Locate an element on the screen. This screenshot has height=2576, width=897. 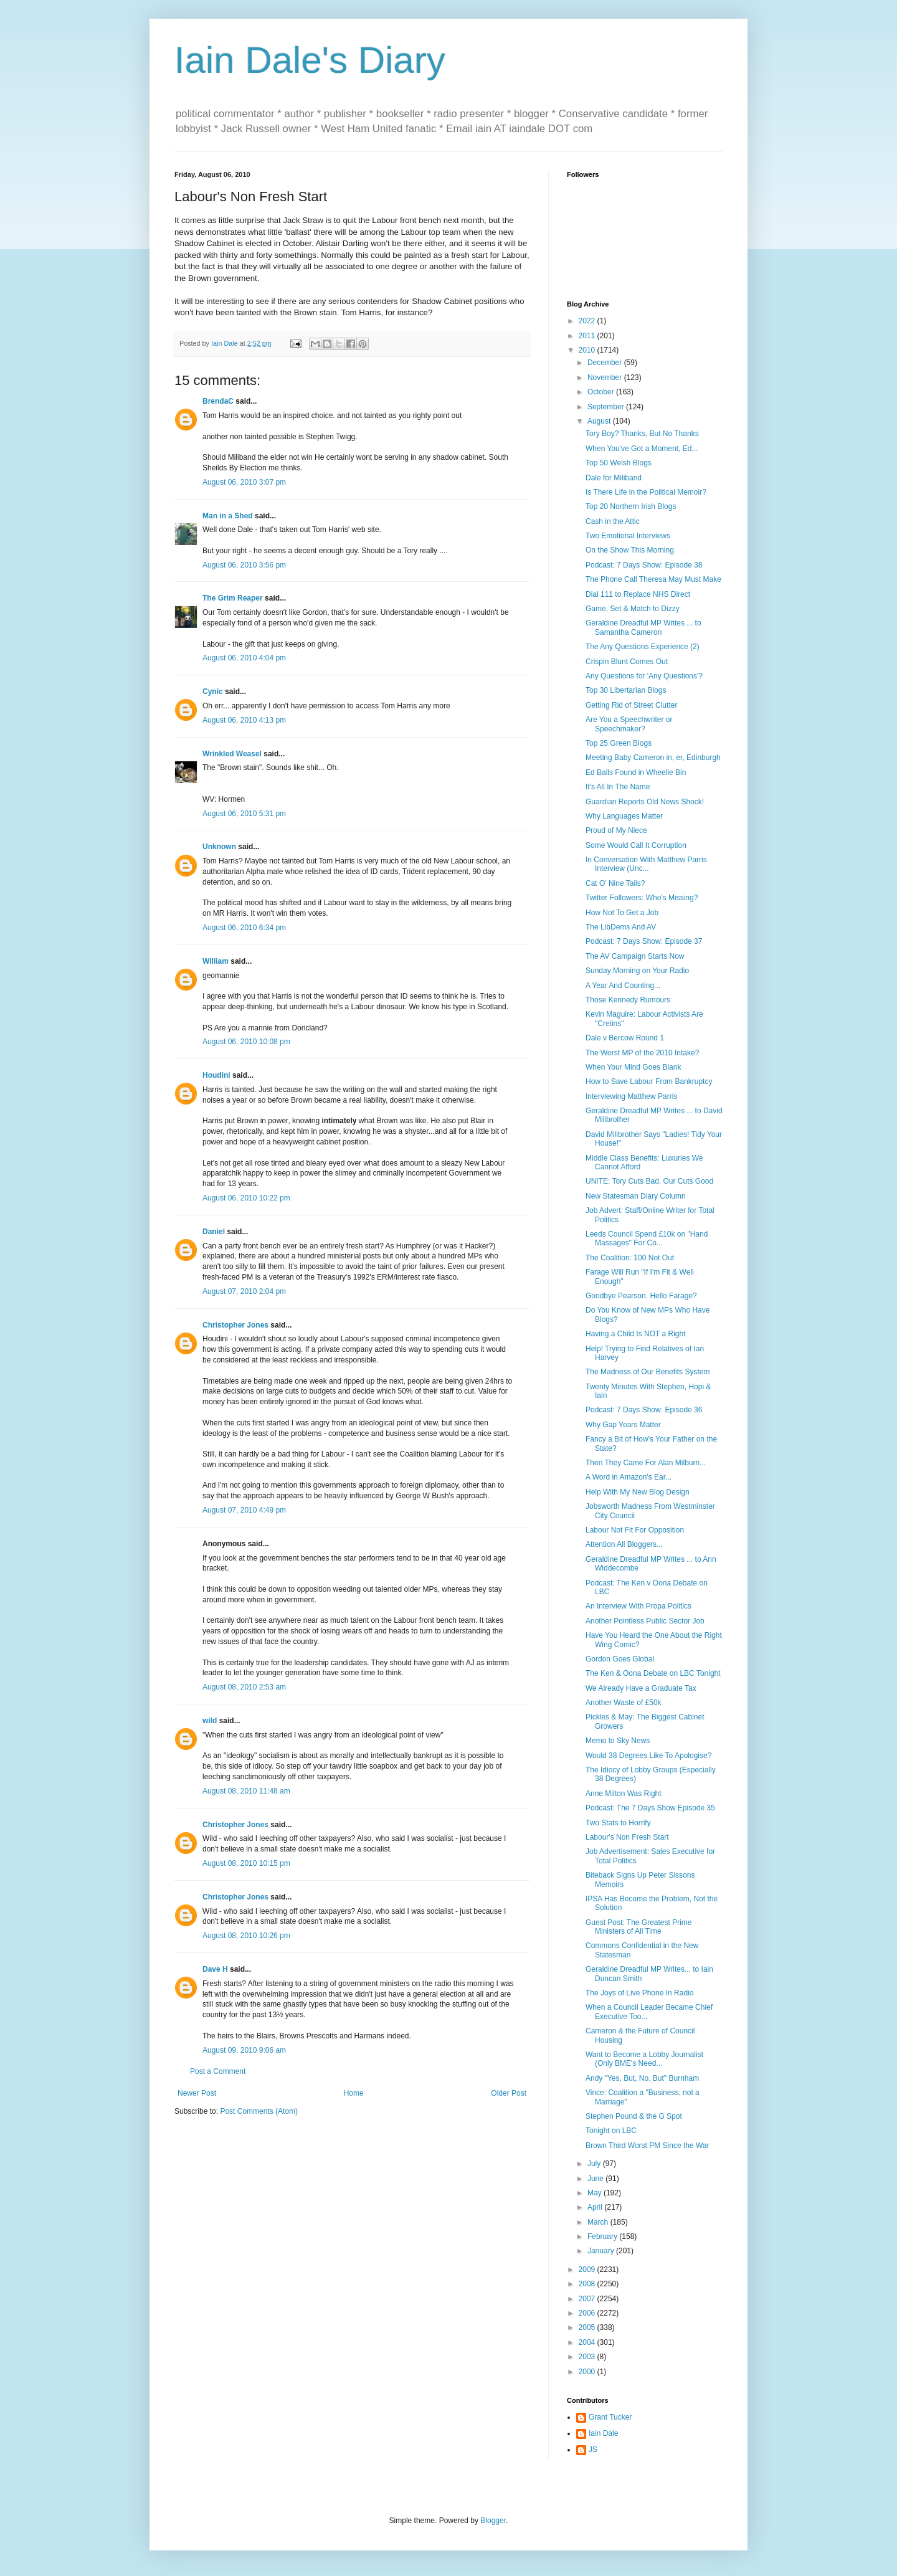
Crispin Blunt Comes Out is located at coordinates (627, 661).